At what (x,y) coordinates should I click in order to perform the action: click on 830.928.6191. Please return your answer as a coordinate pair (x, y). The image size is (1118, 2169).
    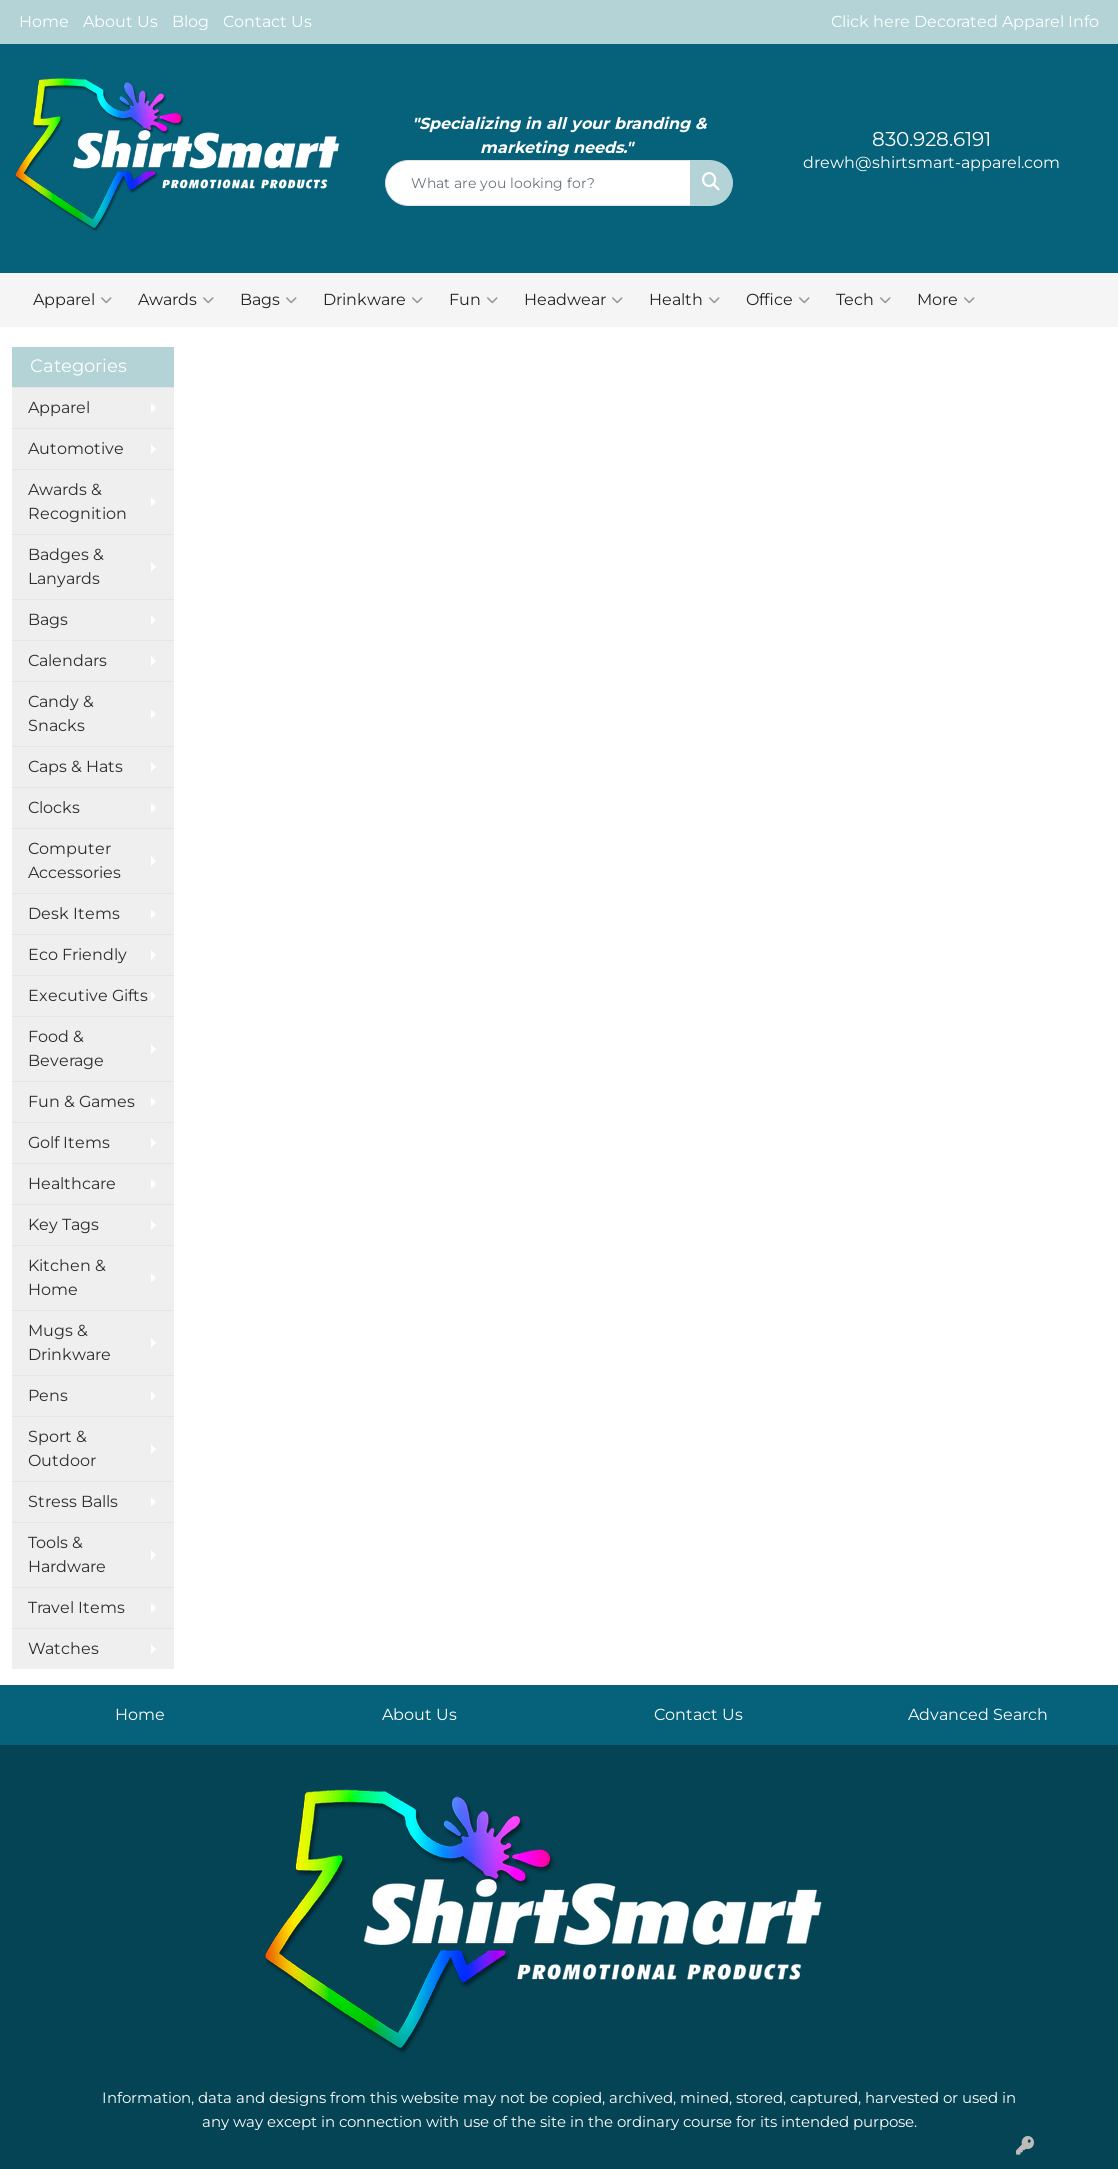
    Looking at the image, I should click on (931, 139).